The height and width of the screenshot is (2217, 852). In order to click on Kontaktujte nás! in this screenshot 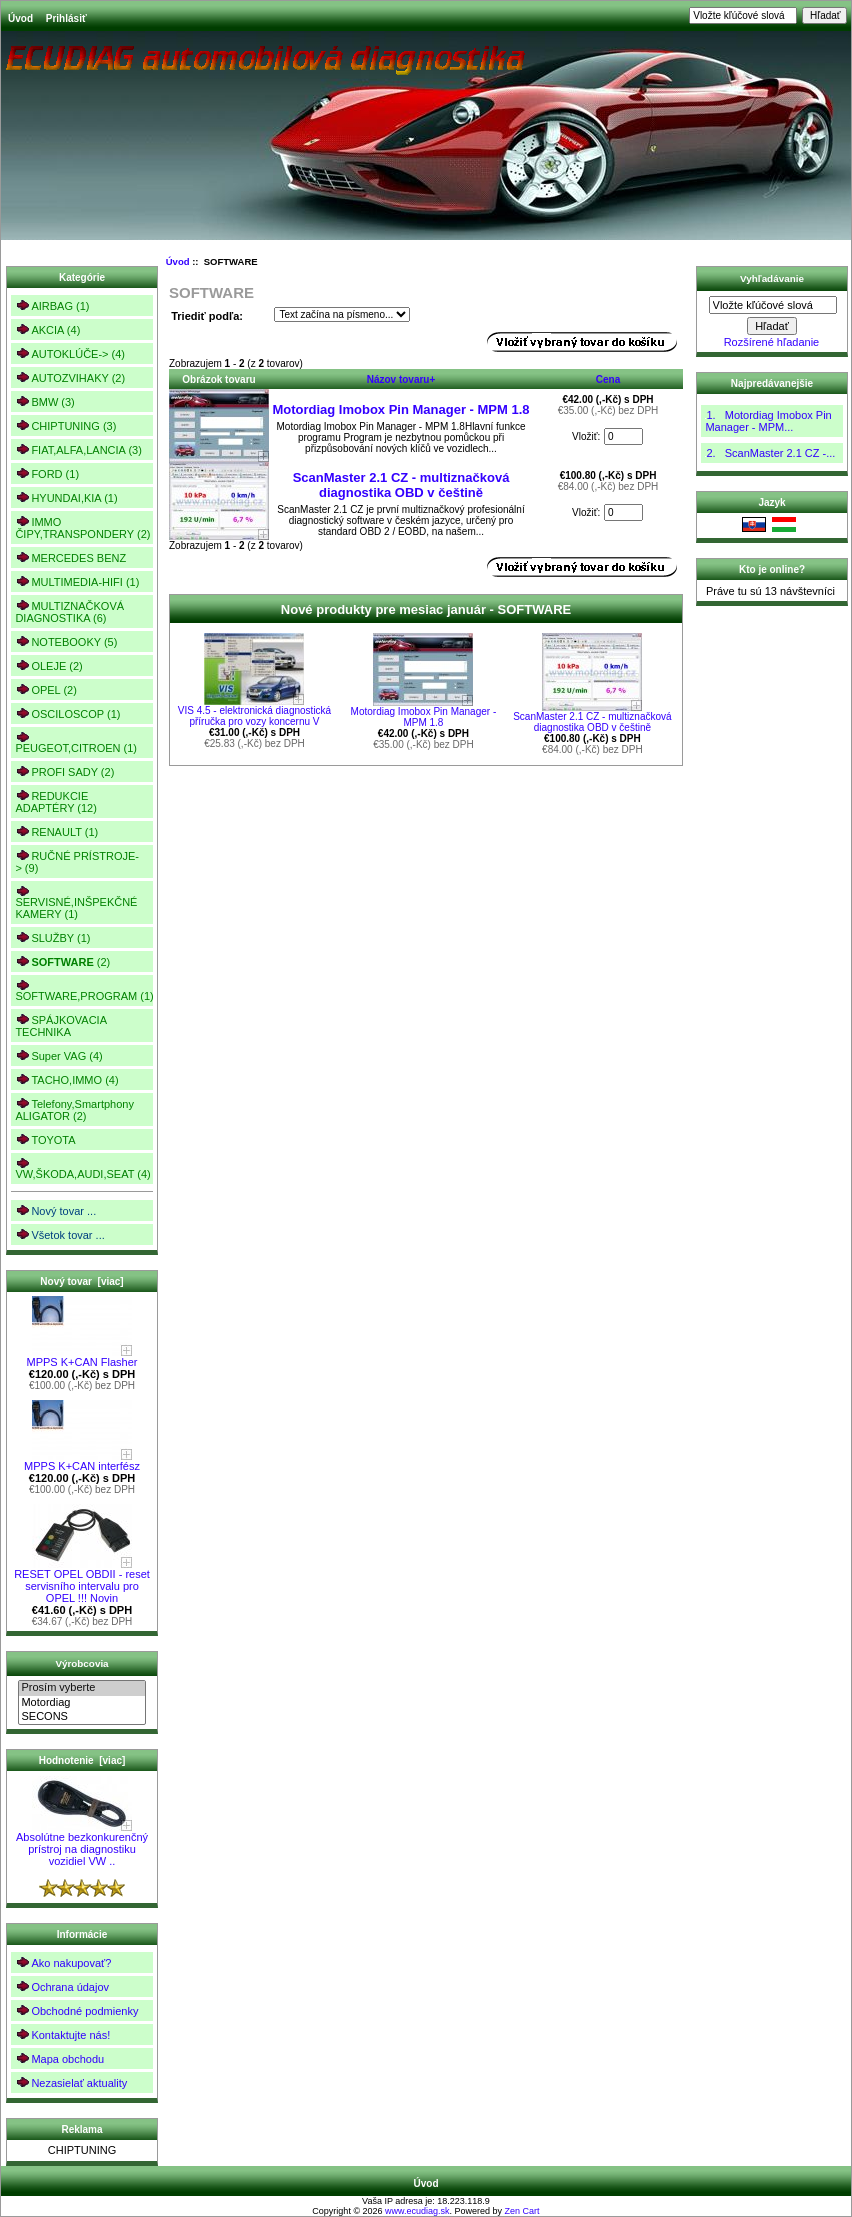, I will do `click(62, 2034)`.